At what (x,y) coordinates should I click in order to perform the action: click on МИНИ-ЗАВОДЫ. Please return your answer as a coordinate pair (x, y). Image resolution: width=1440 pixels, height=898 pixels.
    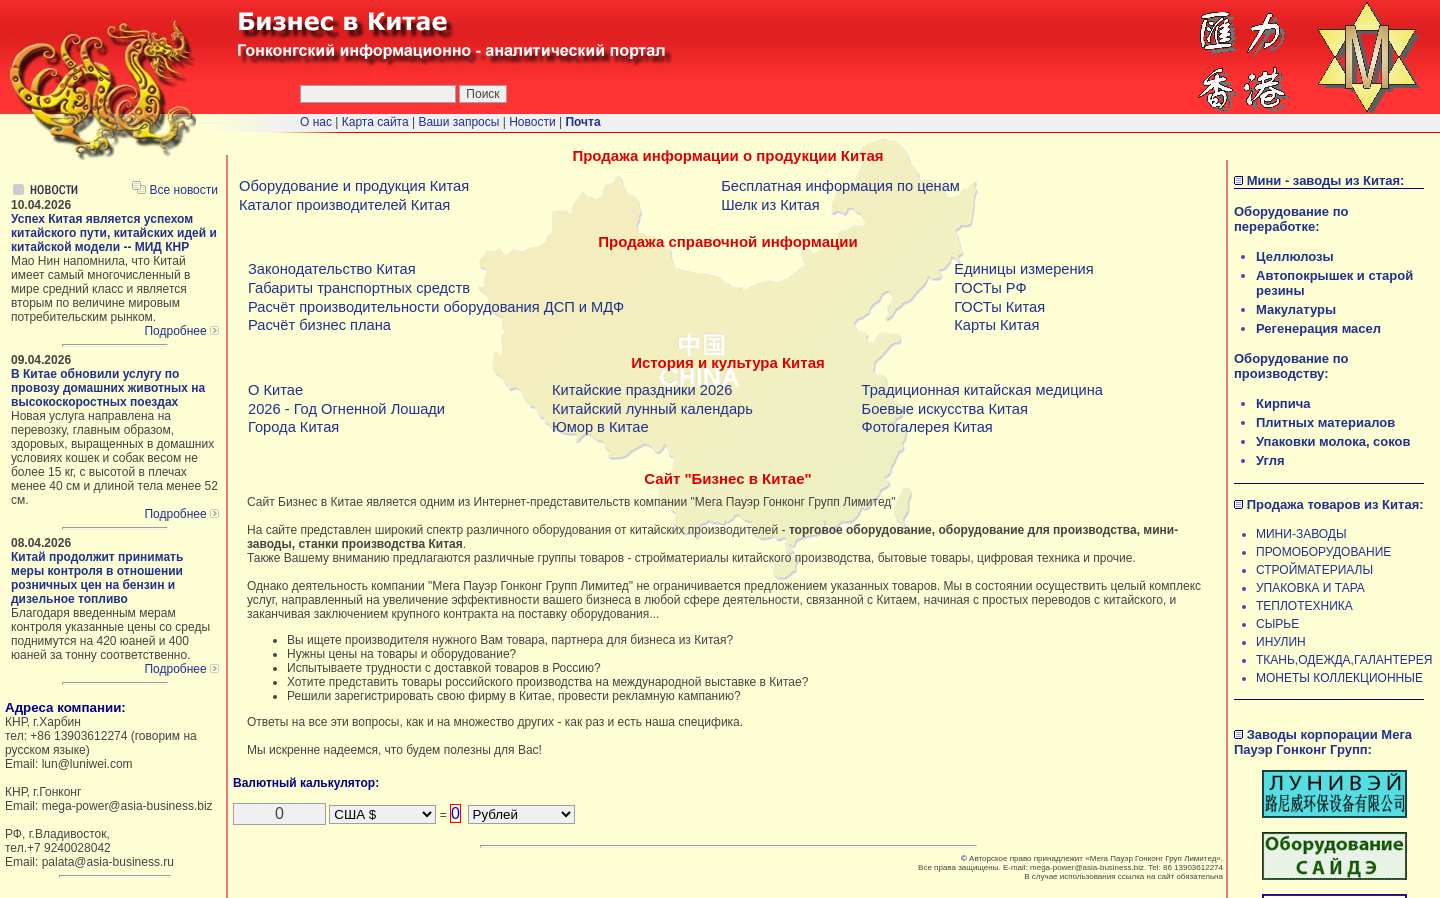
    Looking at the image, I should click on (1301, 534).